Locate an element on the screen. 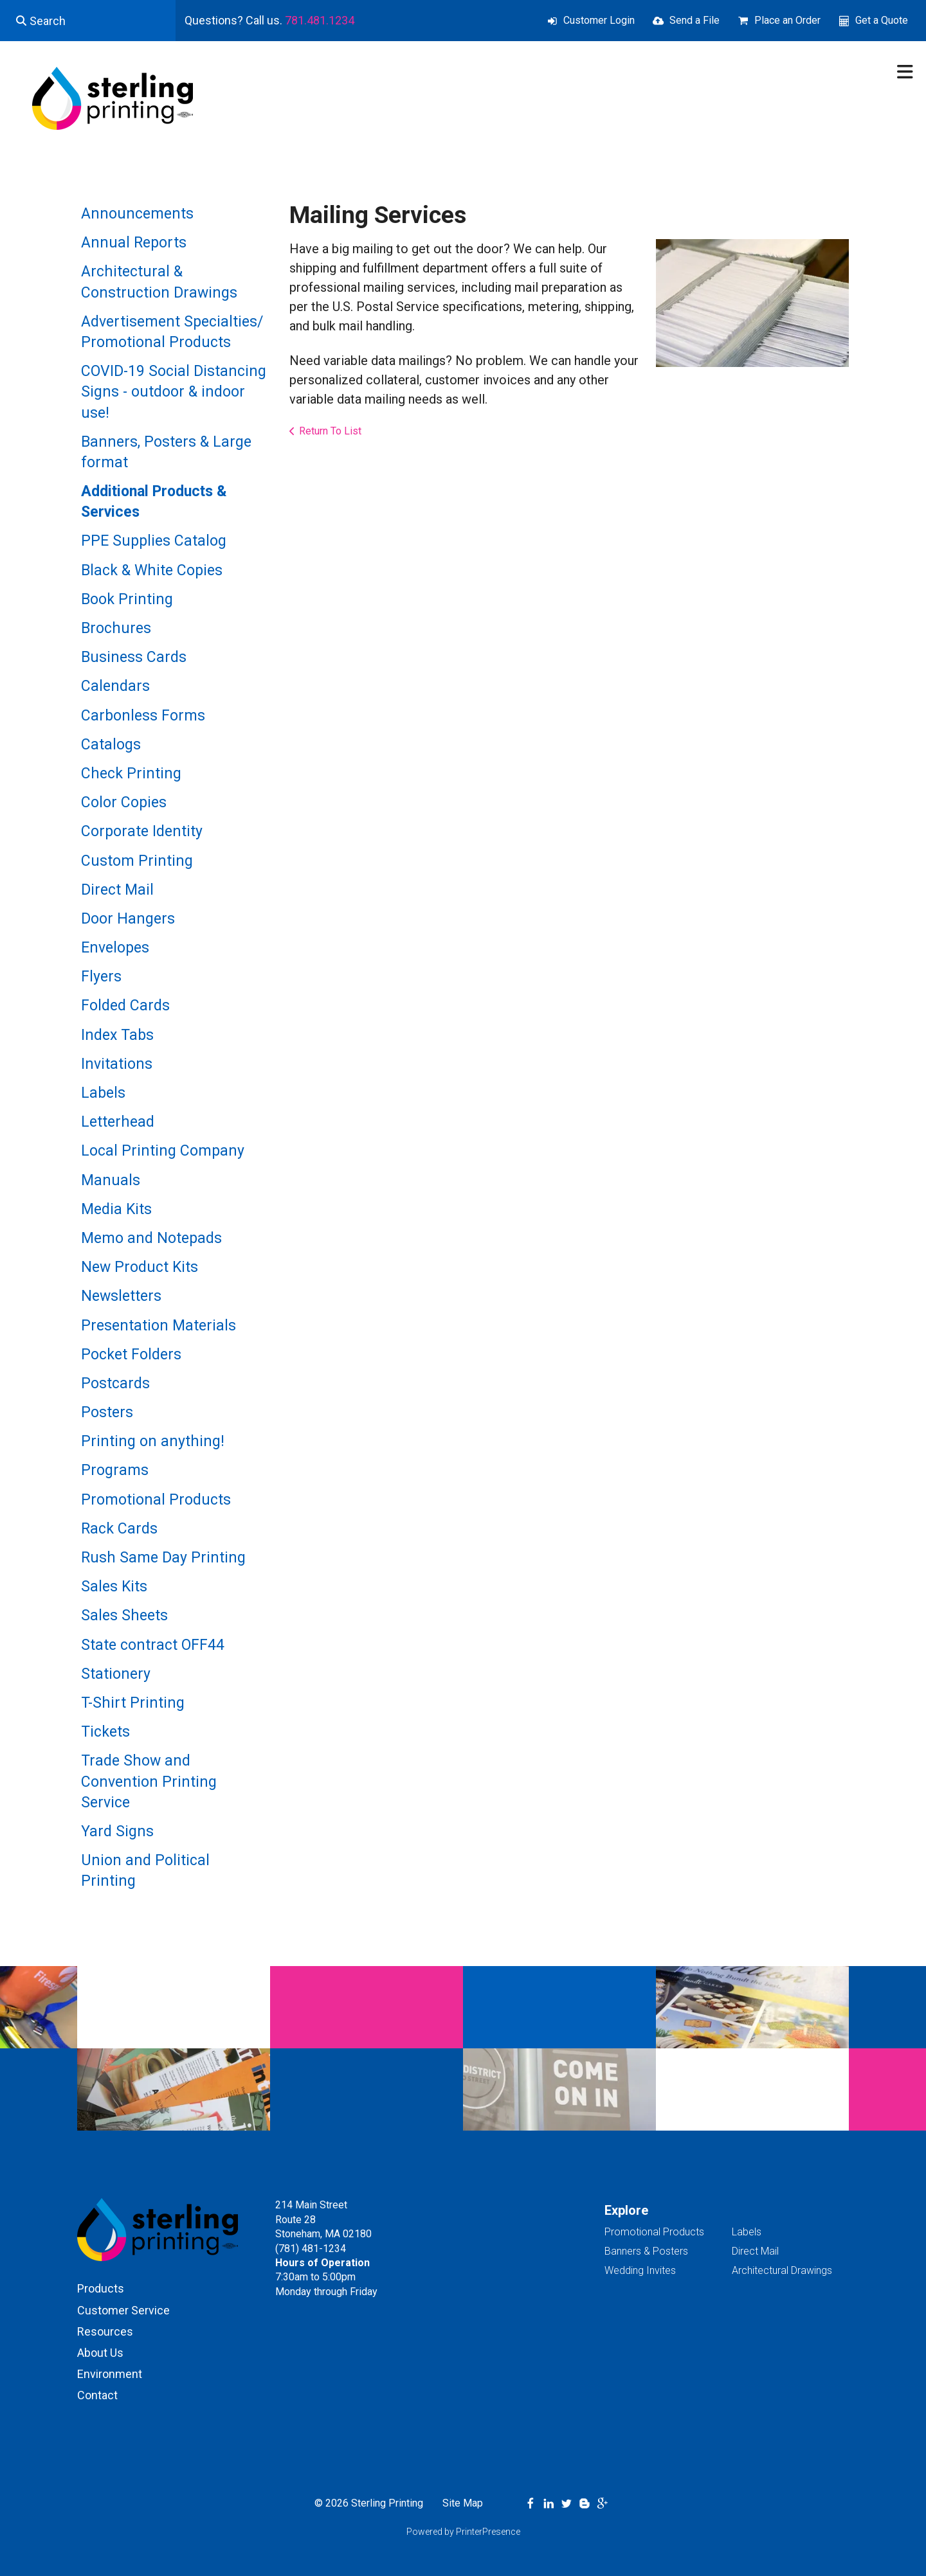 This screenshot has height=2576, width=926. Corporate Identity is located at coordinates (142, 831).